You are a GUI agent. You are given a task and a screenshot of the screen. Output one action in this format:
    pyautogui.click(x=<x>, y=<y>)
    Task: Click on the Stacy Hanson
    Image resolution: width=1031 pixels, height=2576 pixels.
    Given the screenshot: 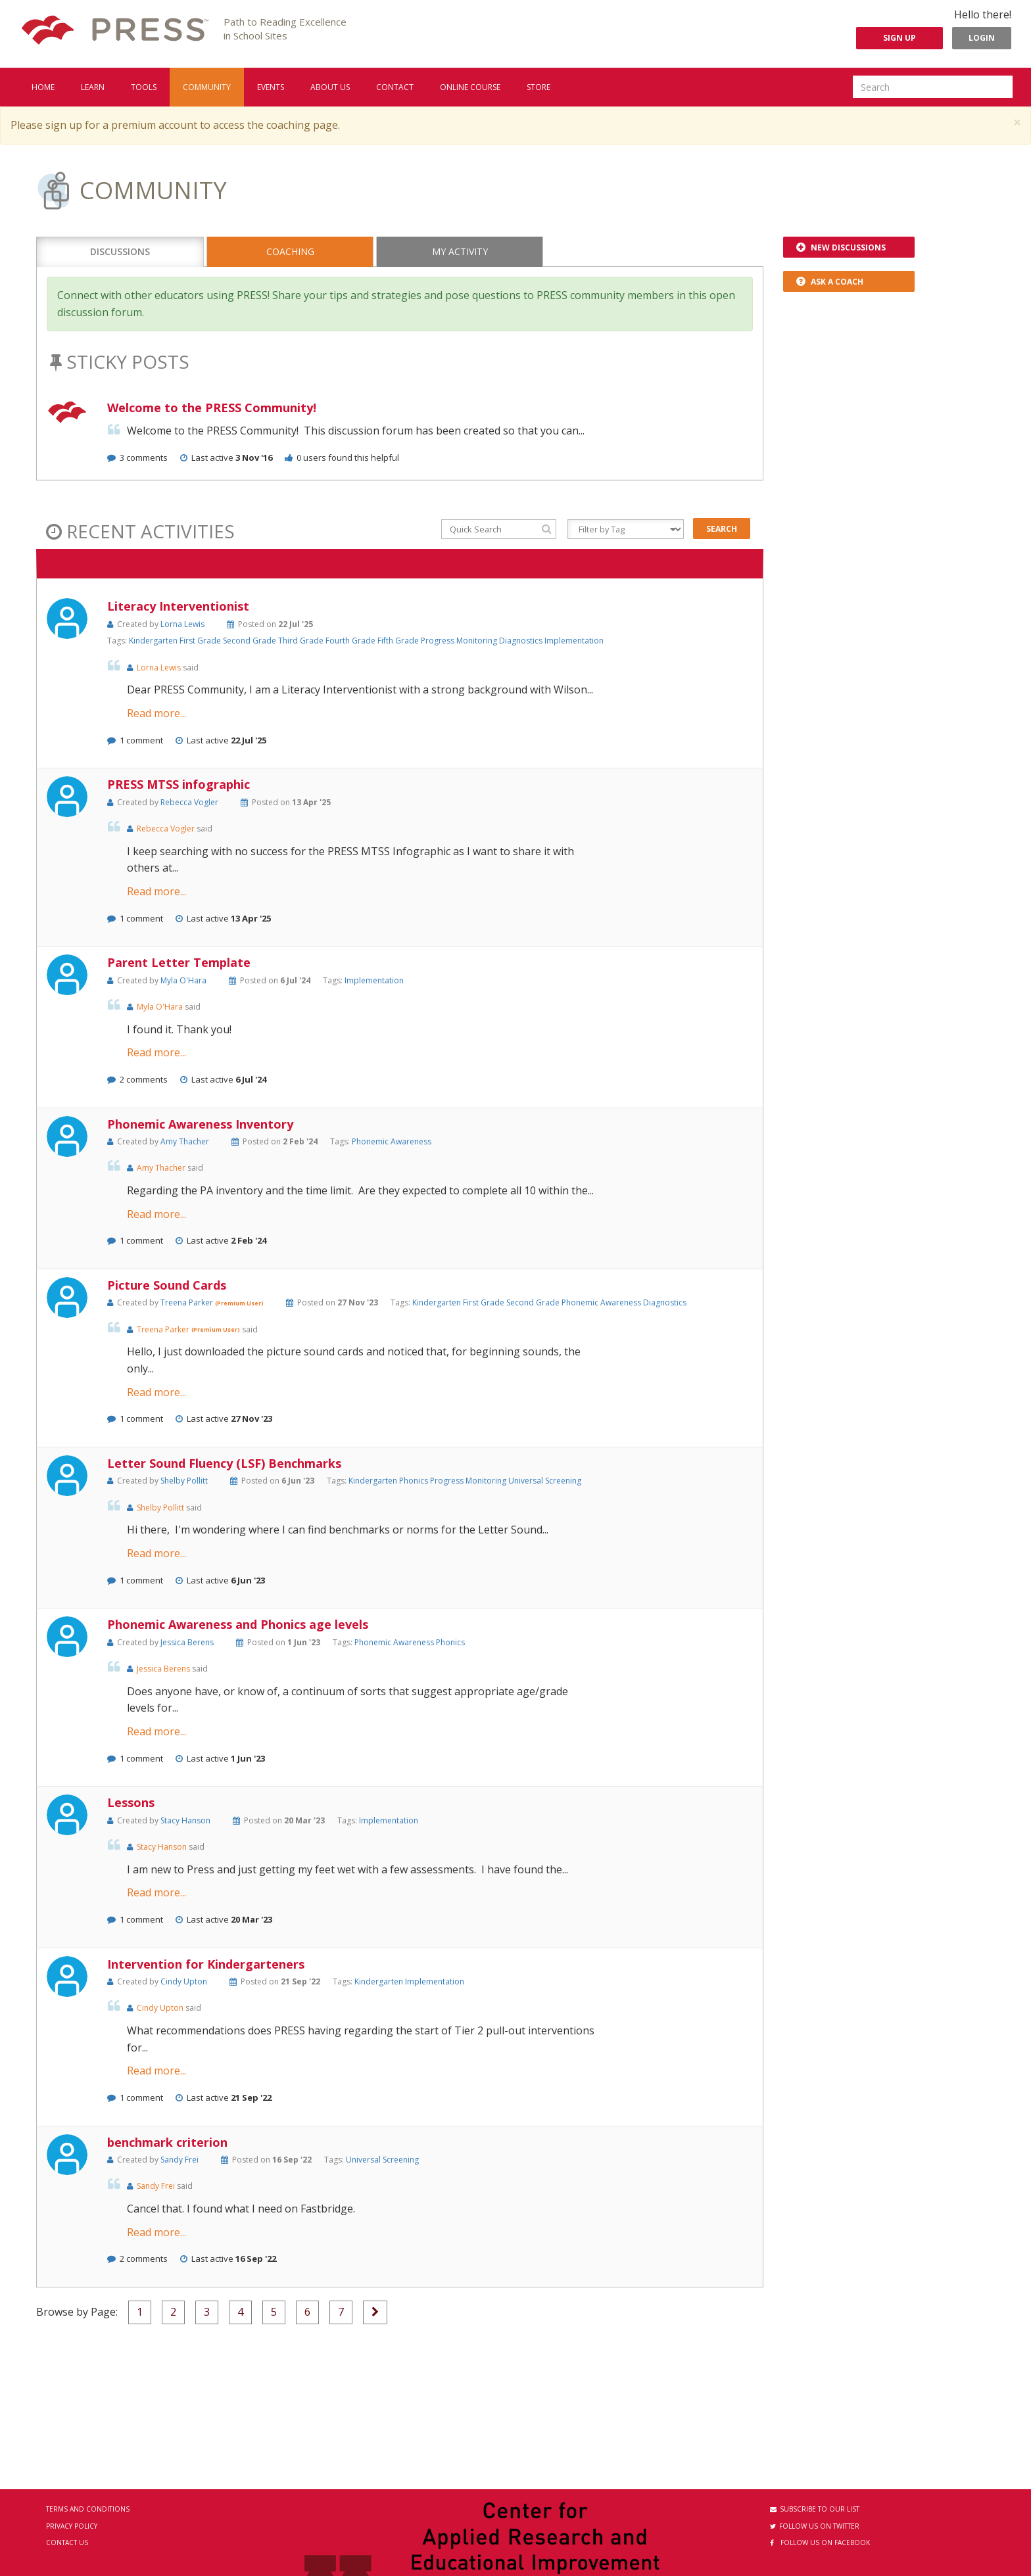 What is the action you would take?
    pyautogui.click(x=185, y=1820)
    